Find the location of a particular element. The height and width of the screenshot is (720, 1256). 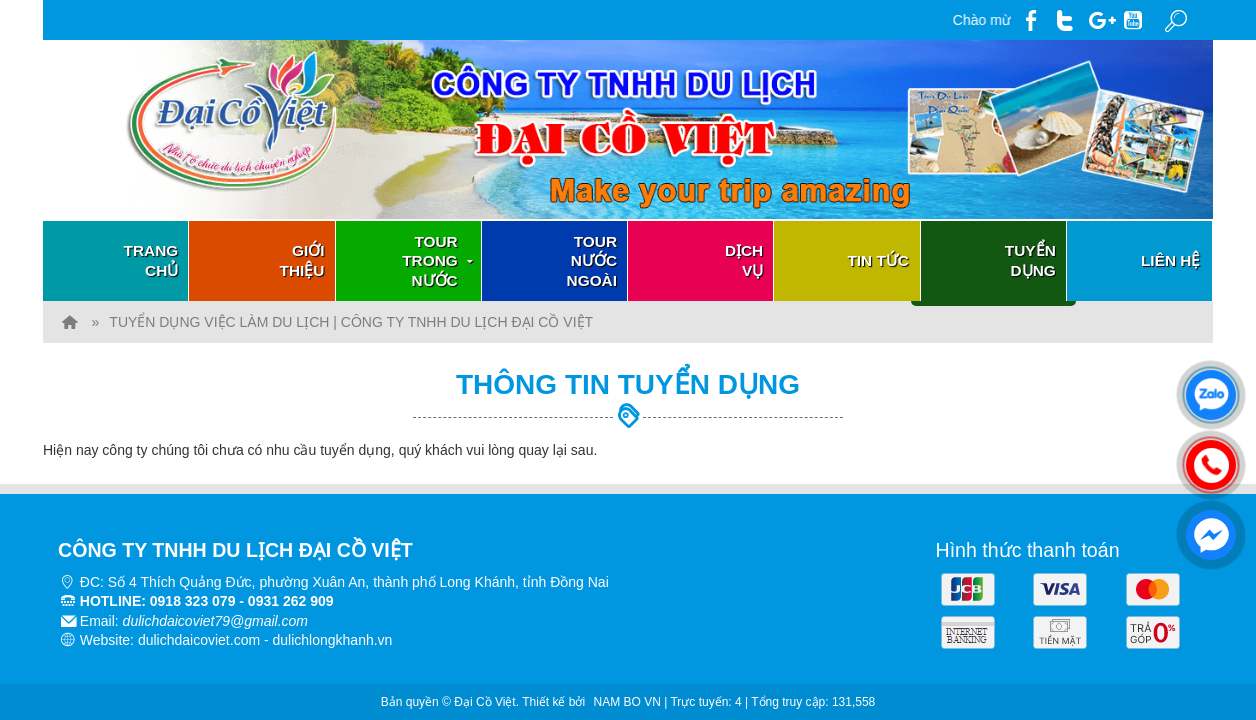

Tuyển dụng is located at coordinates (1030, 260).